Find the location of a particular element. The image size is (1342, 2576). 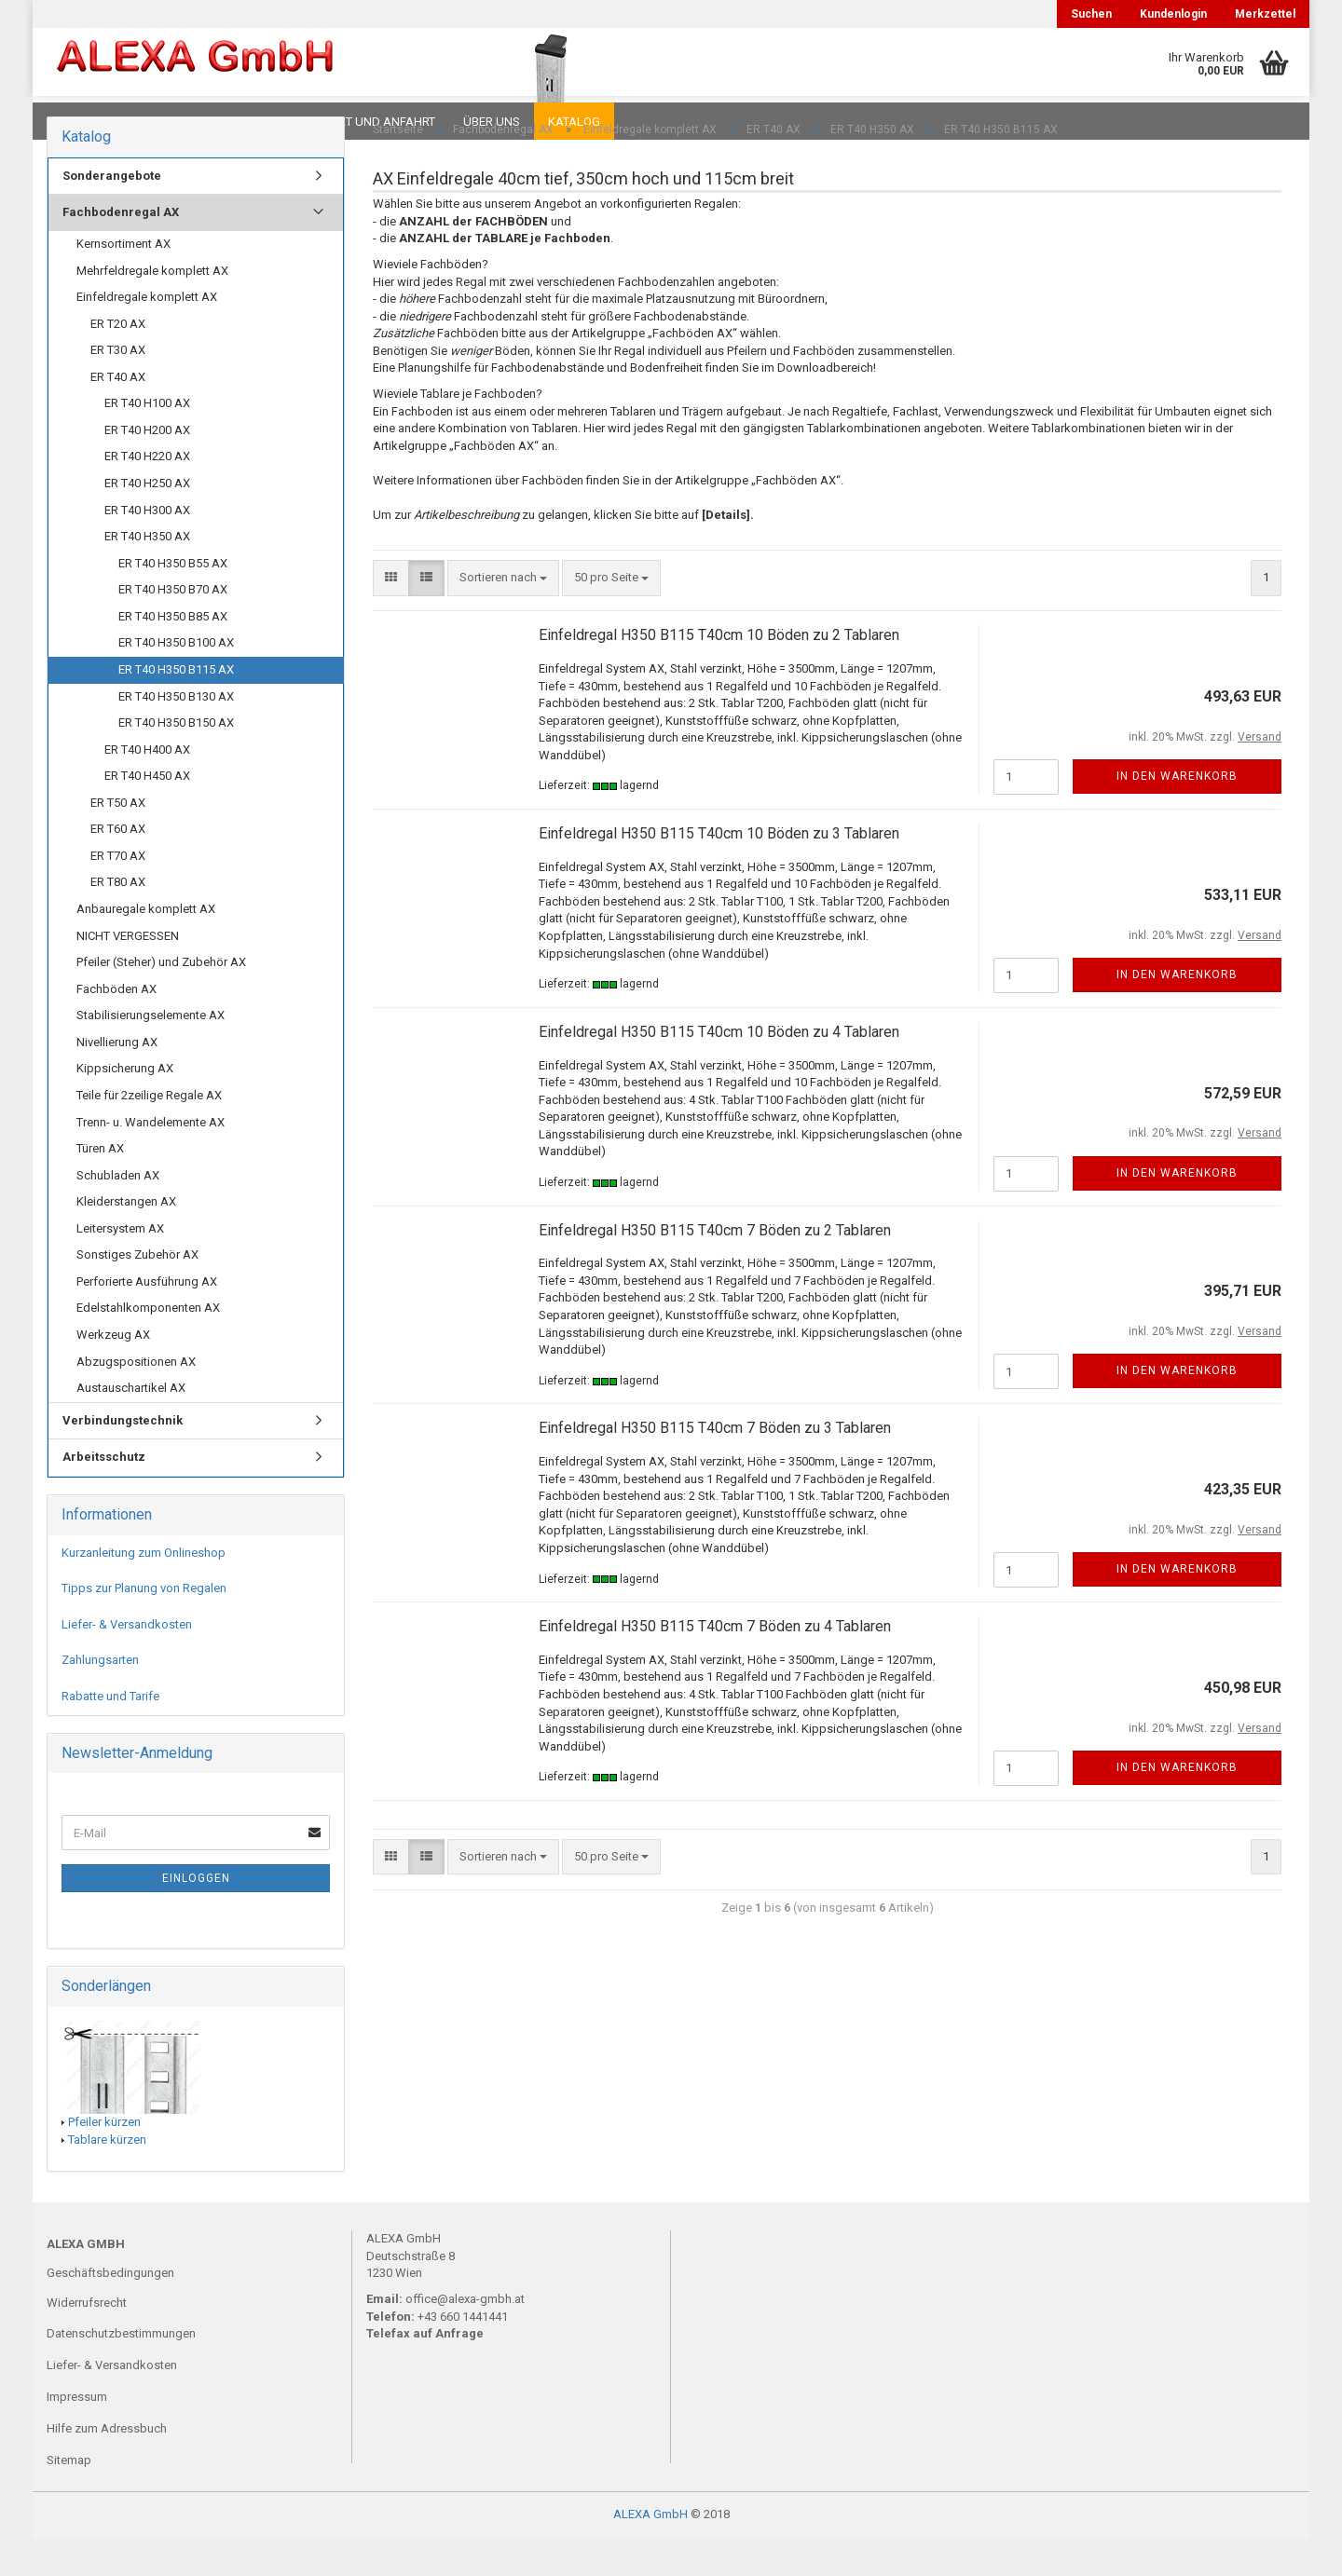

Geschäftsbedingungen is located at coordinates (110, 2310).